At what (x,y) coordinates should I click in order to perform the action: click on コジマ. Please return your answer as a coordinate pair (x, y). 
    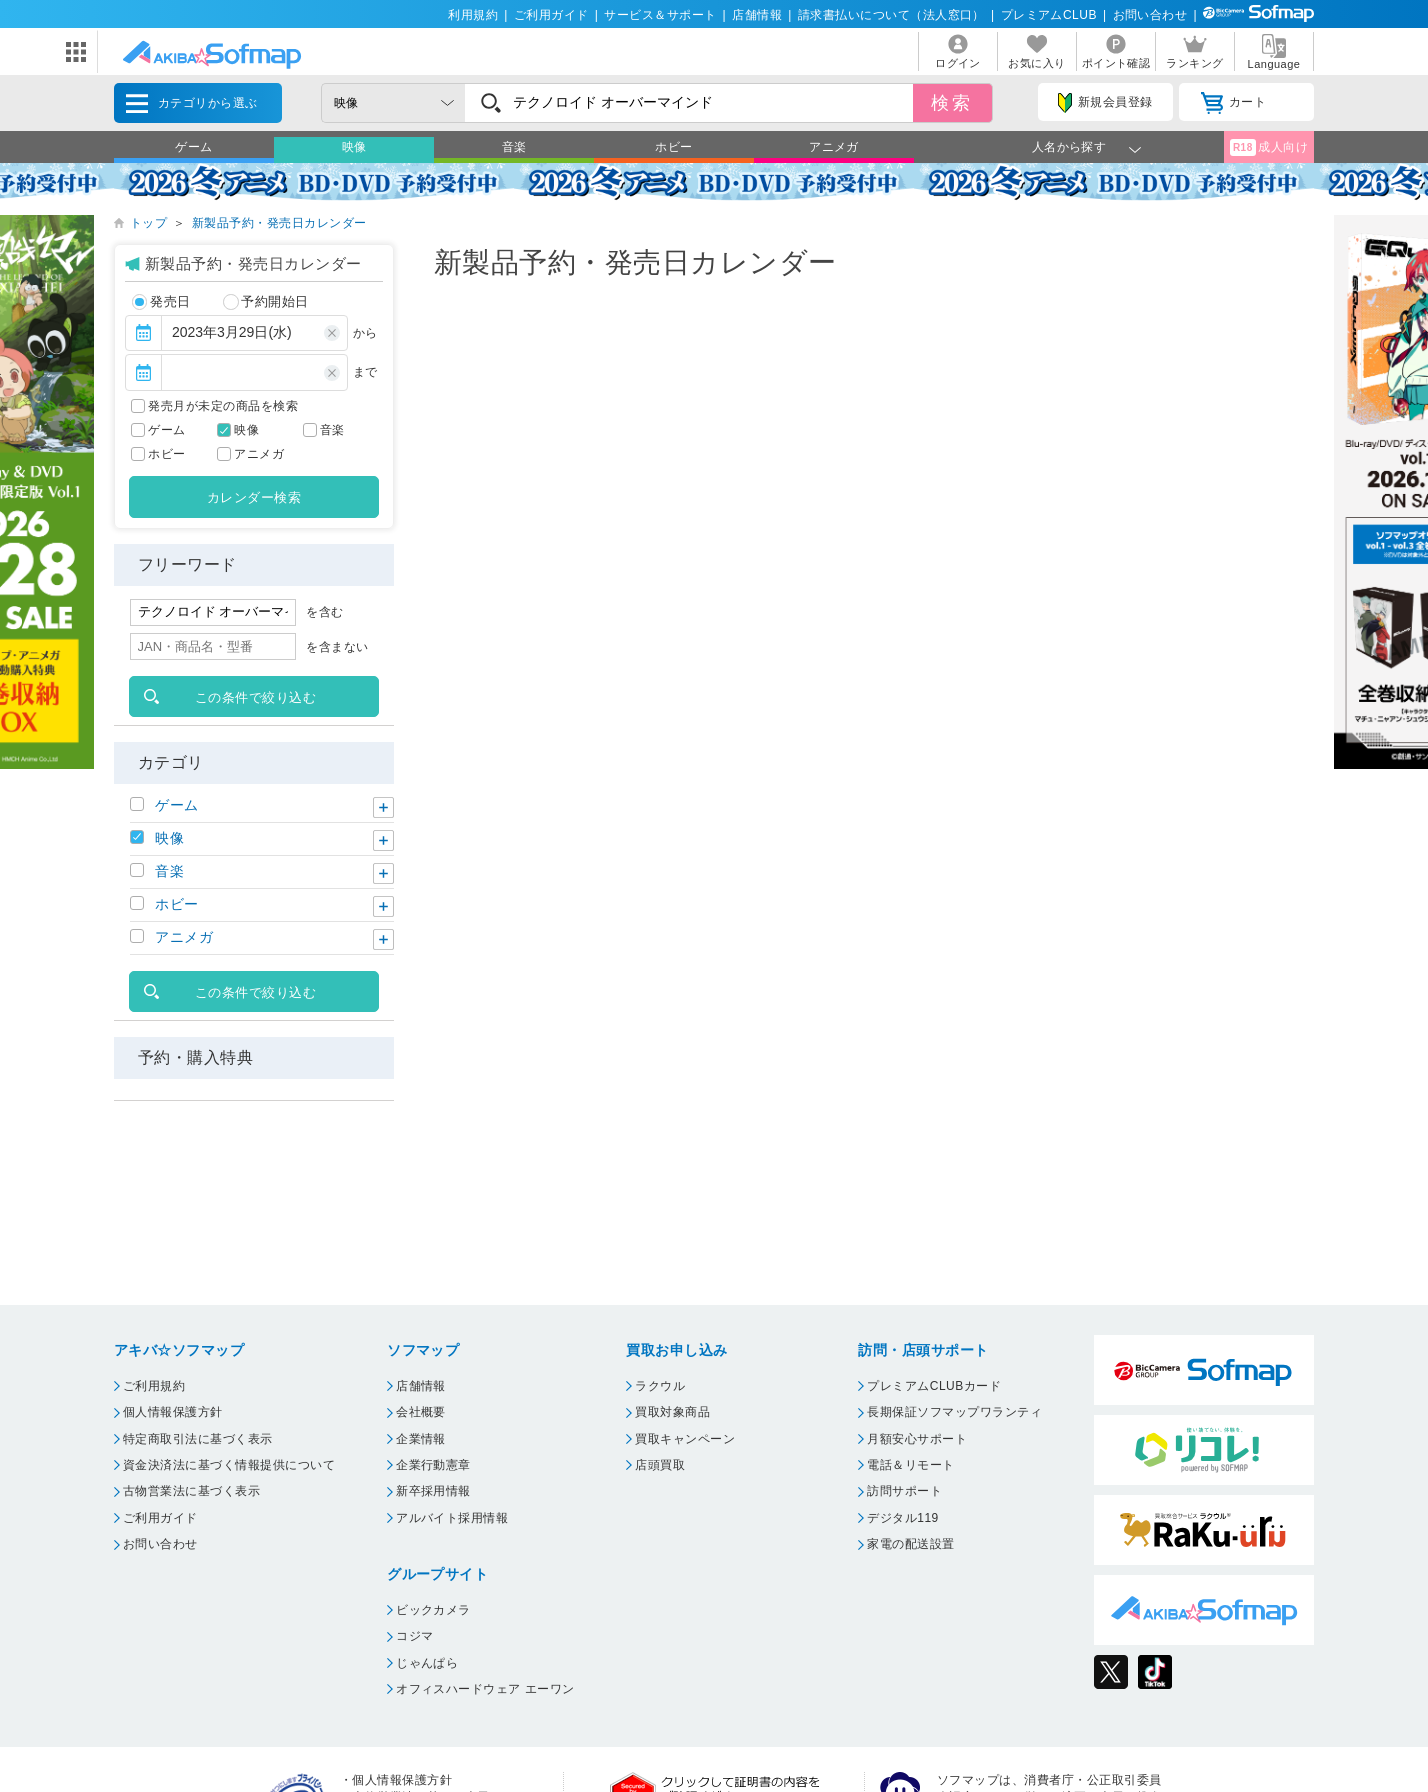
    Looking at the image, I should click on (414, 1636).